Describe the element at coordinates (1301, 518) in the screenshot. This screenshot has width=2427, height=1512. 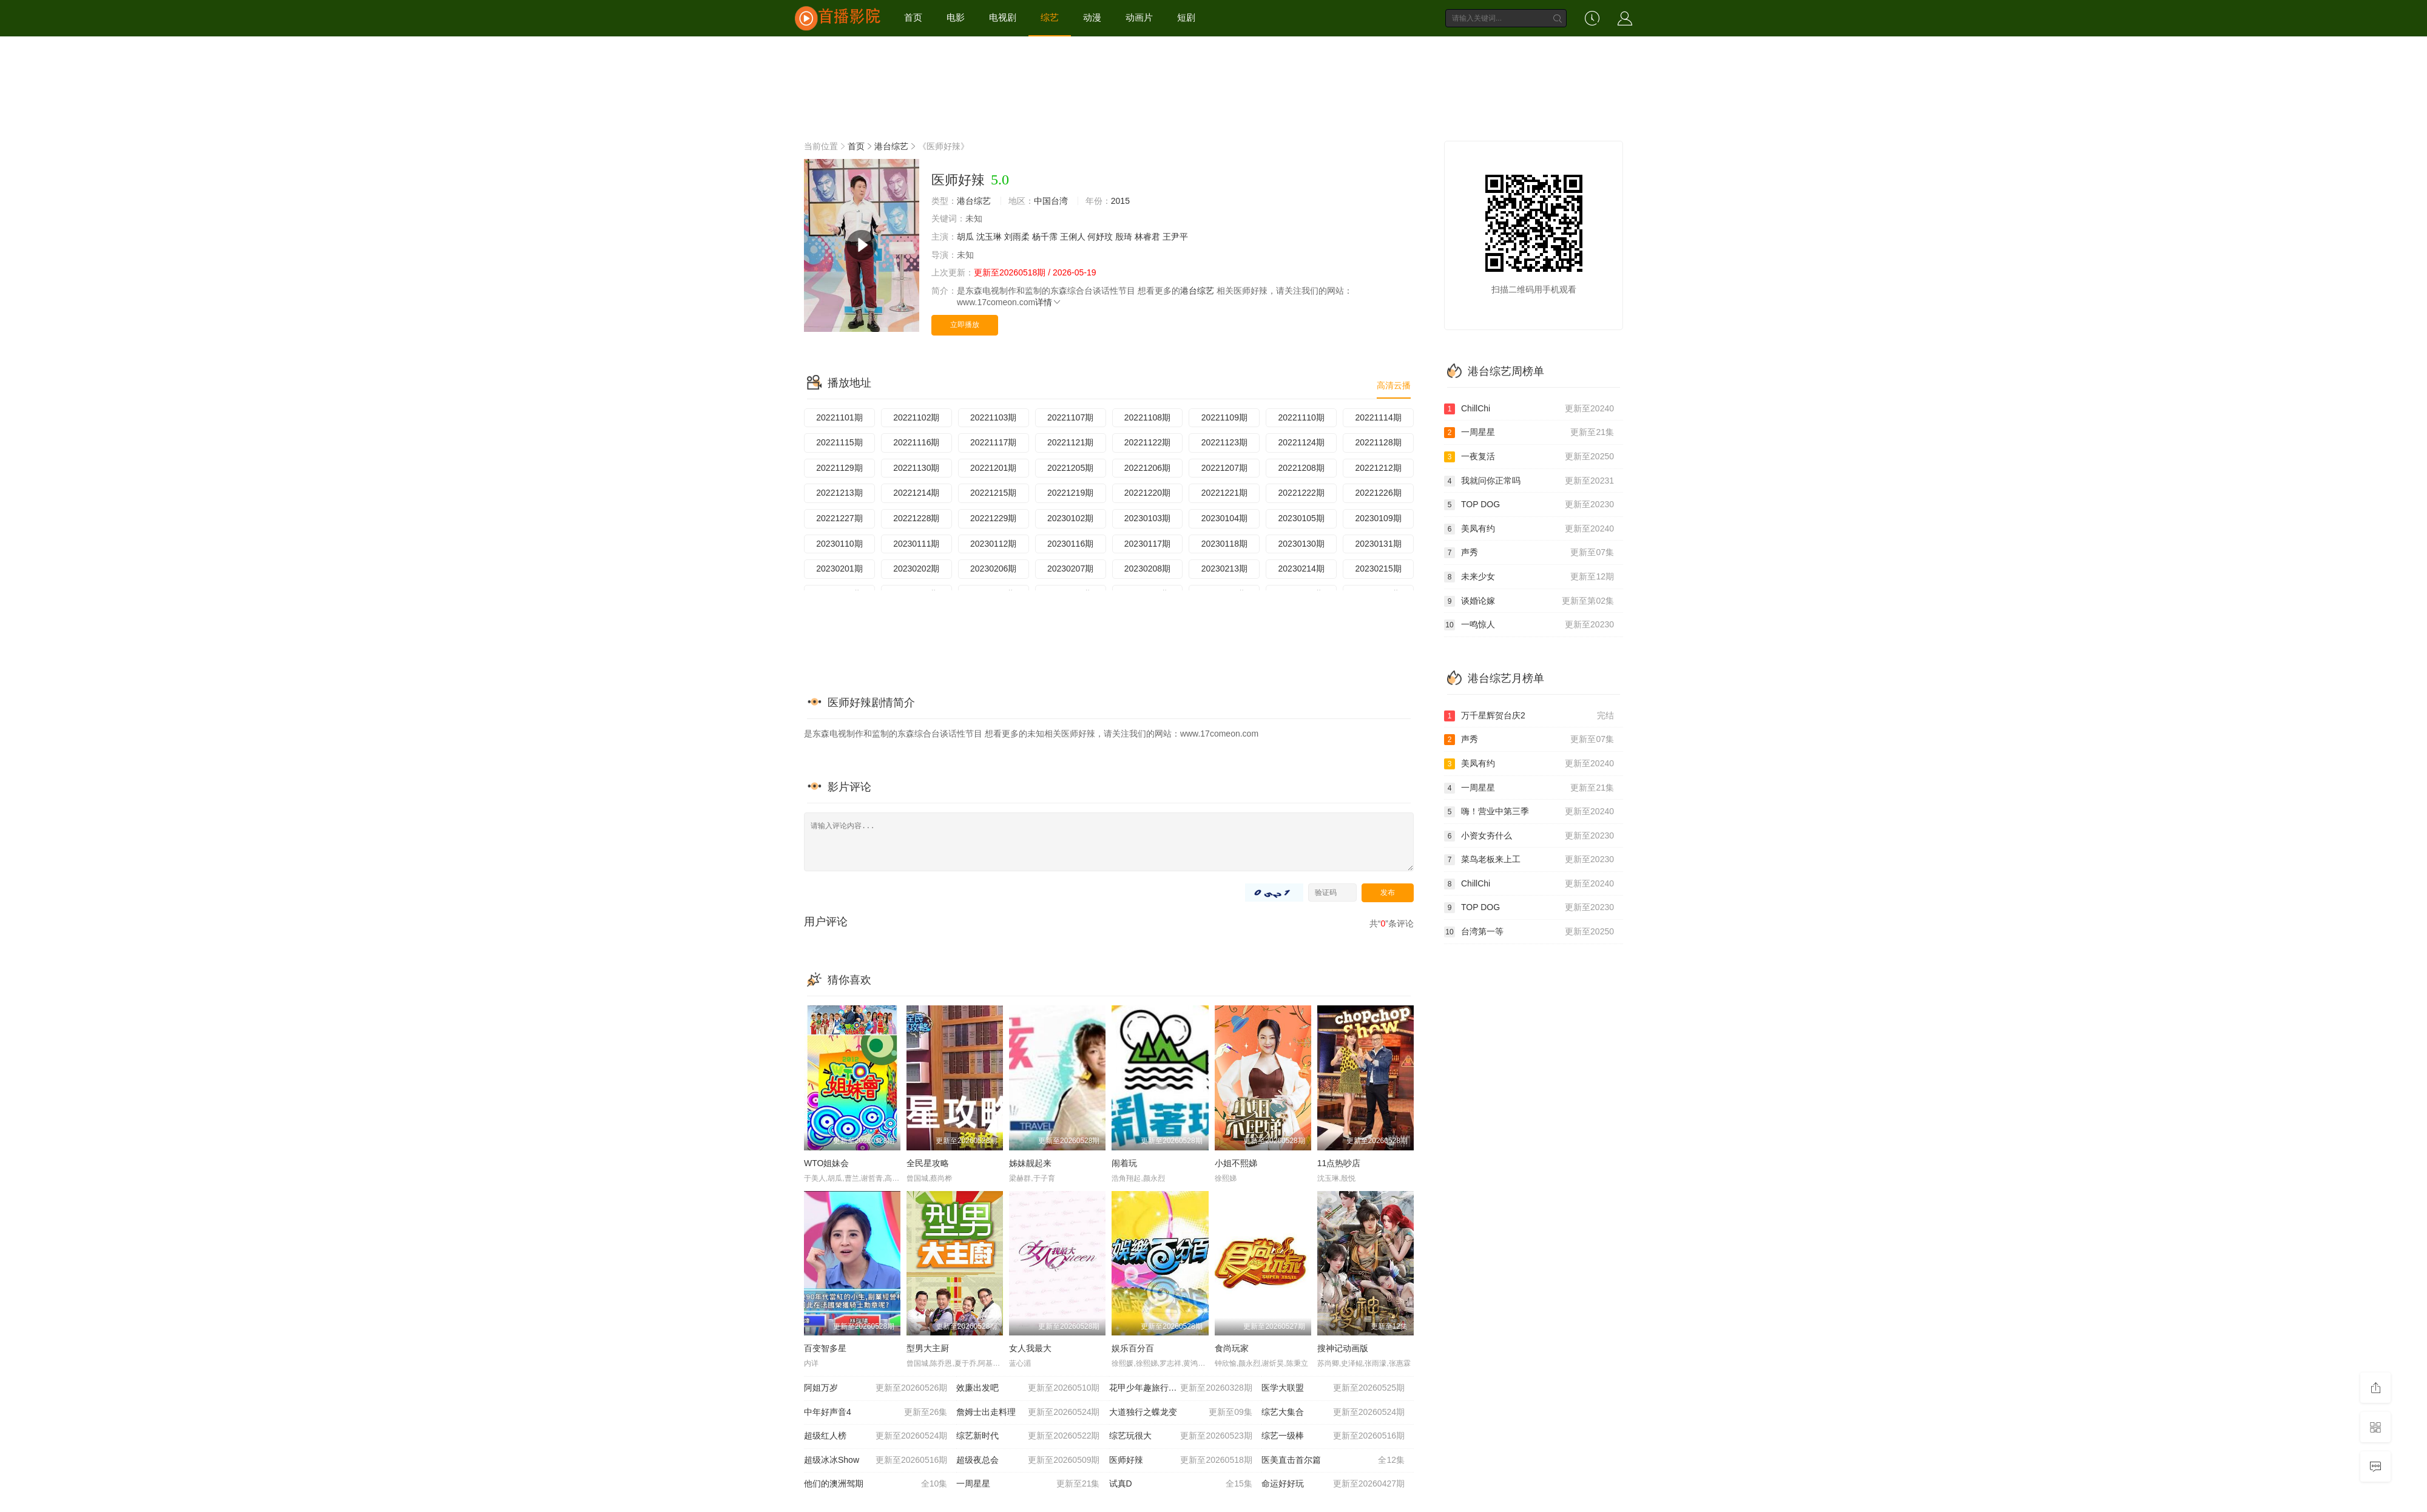
I see `20230105期` at that location.